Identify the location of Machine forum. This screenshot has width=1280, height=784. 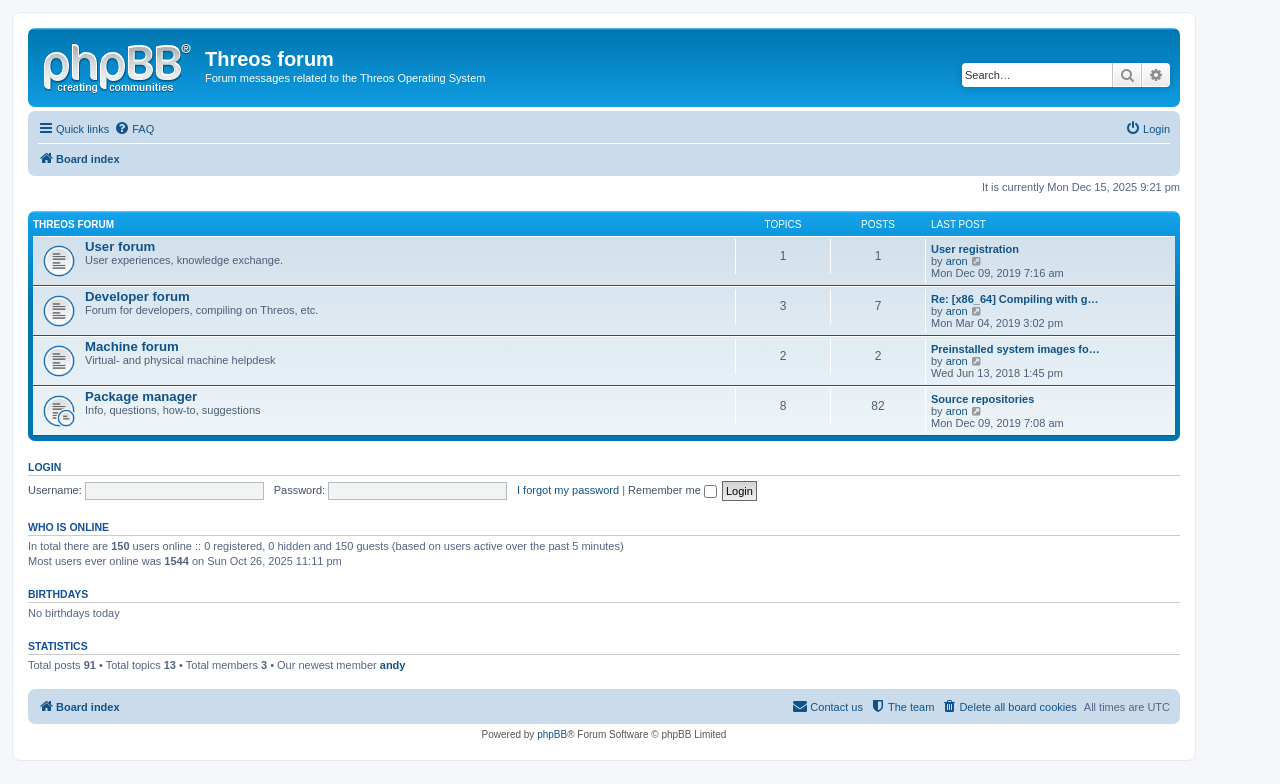
(132, 346).